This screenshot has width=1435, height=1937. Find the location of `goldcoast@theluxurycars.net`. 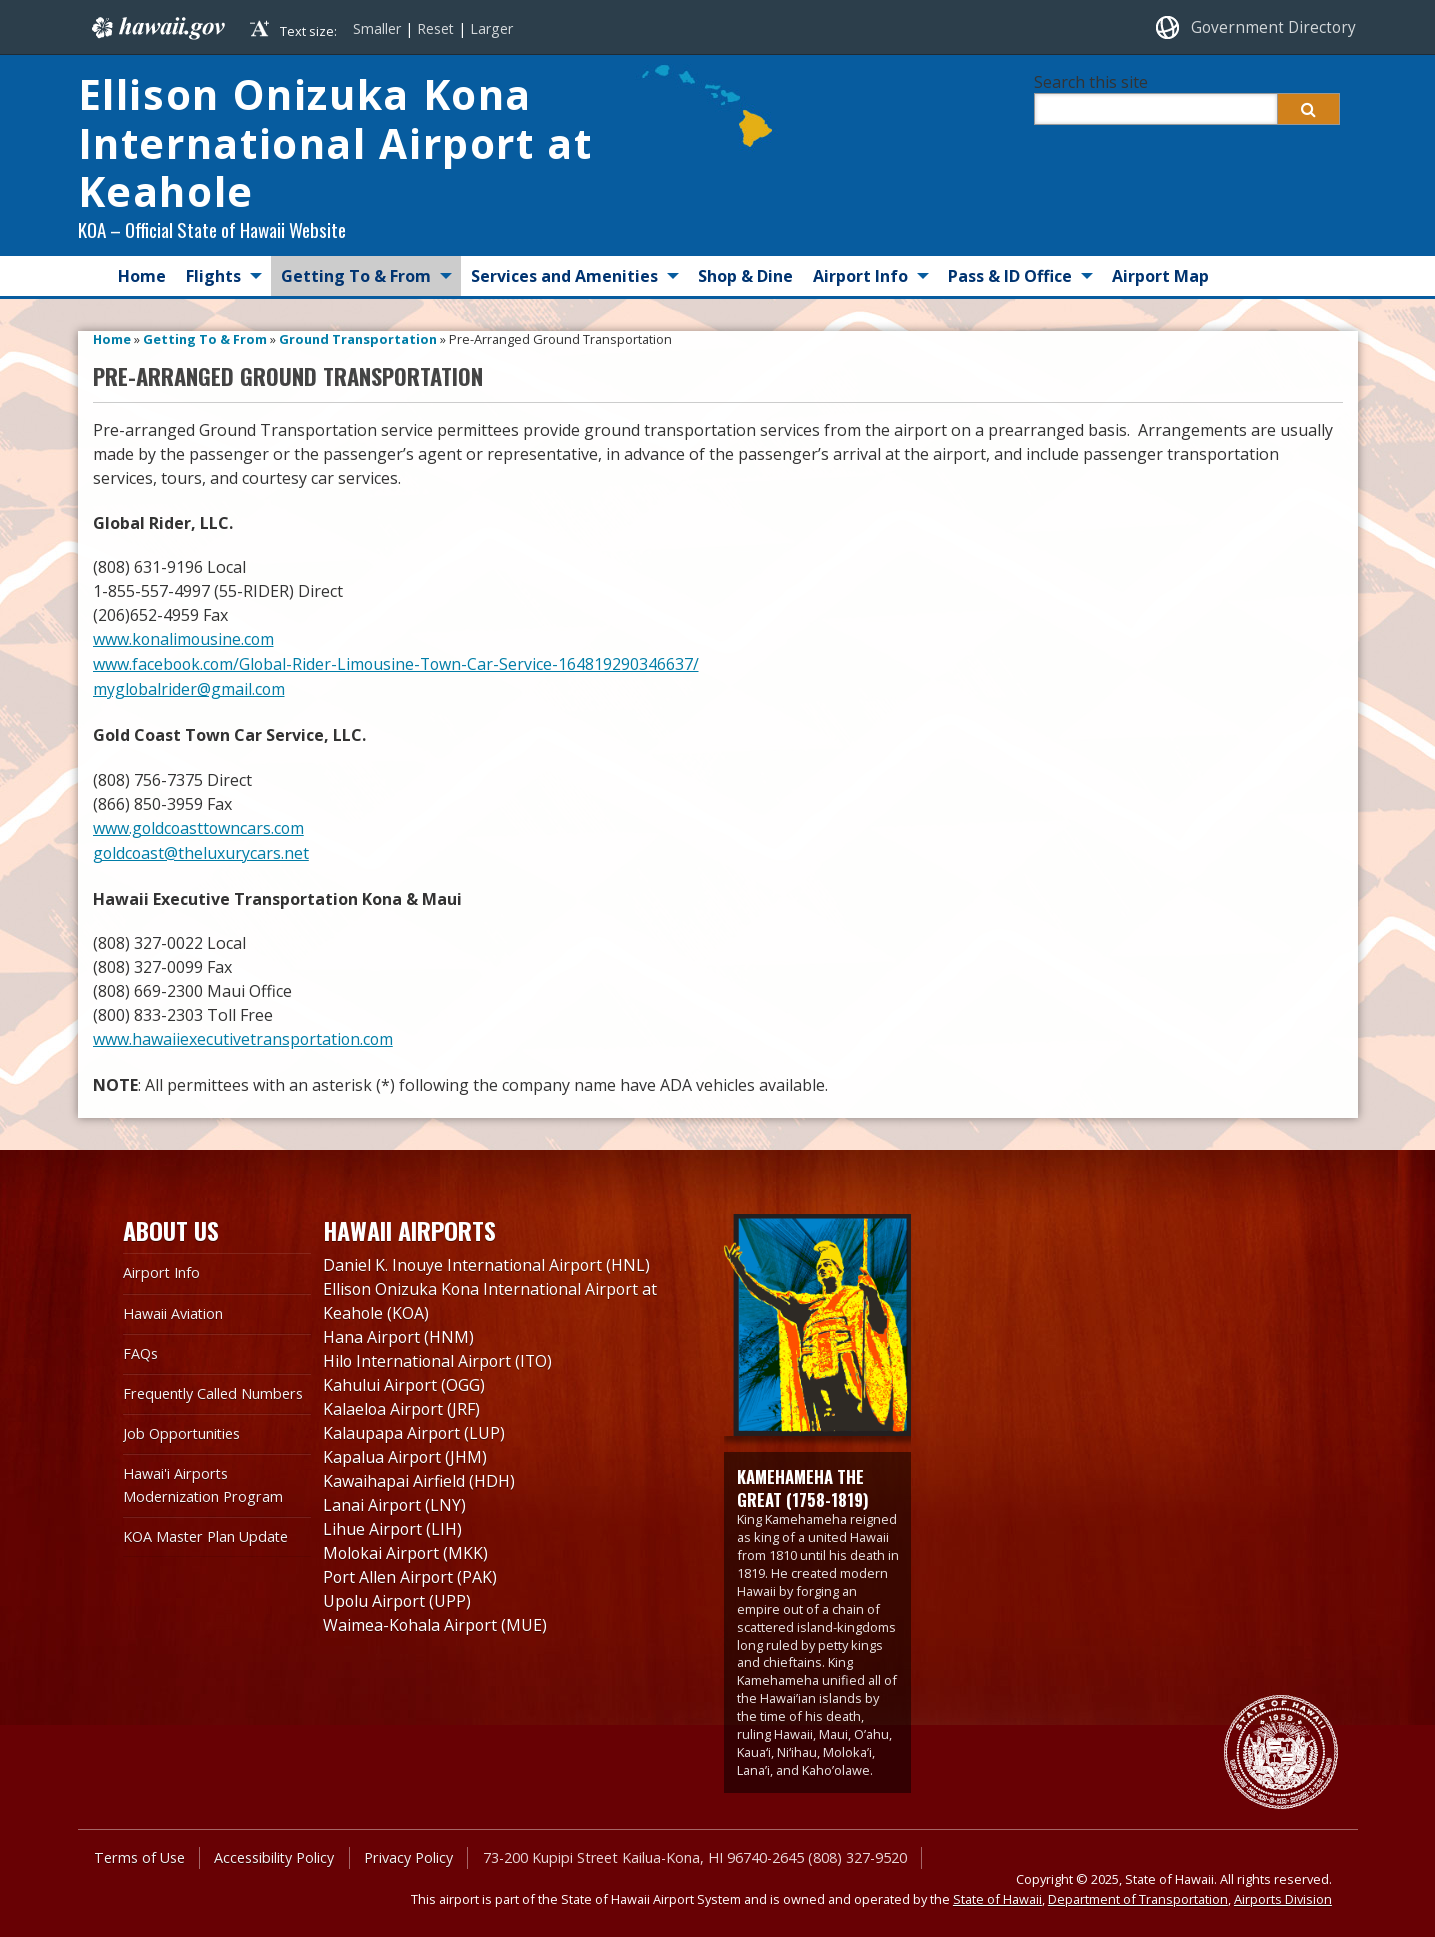

goldcoast@theluxurycars.net is located at coordinates (202, 849).